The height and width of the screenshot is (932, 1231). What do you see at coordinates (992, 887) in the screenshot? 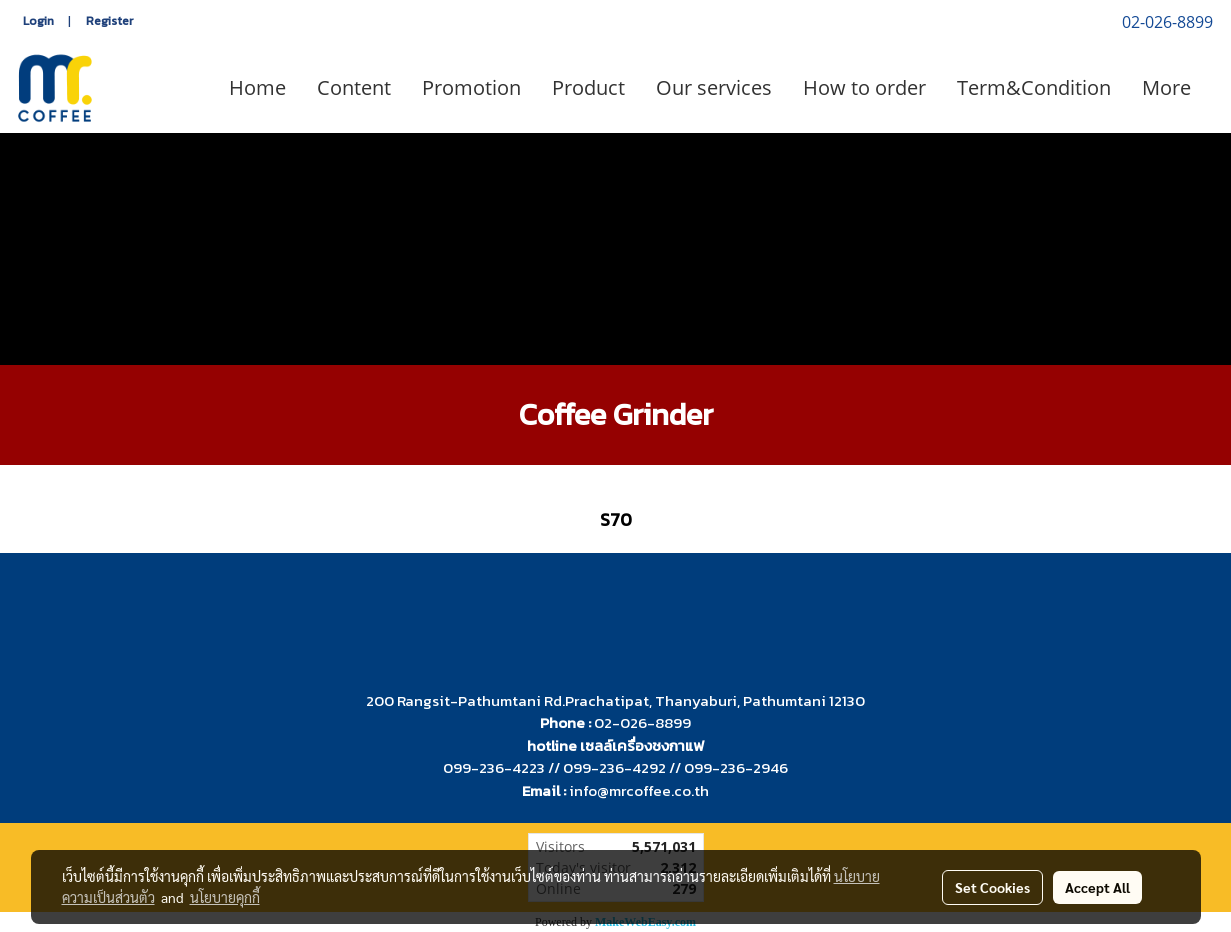
I see `Set Cookies` at bounding box center [992, 887].